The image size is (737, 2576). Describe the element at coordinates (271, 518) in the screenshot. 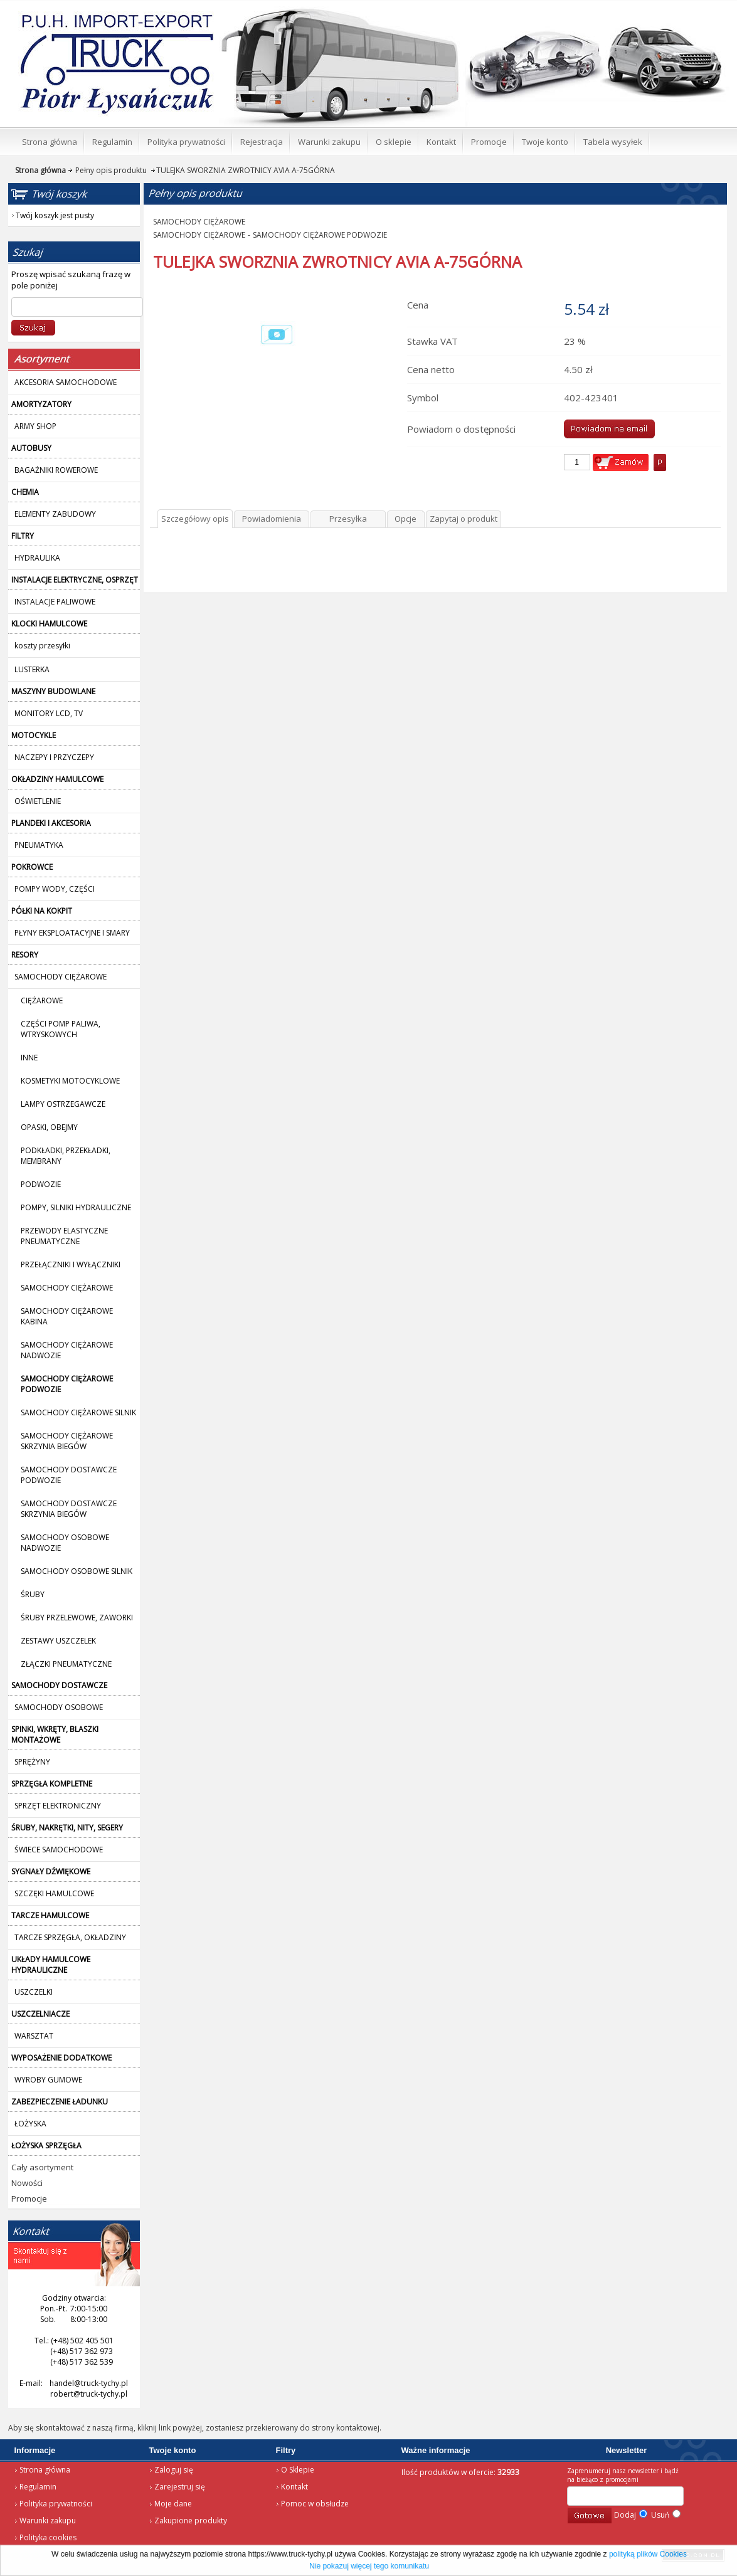

I see `Powiadomienia` at that location.